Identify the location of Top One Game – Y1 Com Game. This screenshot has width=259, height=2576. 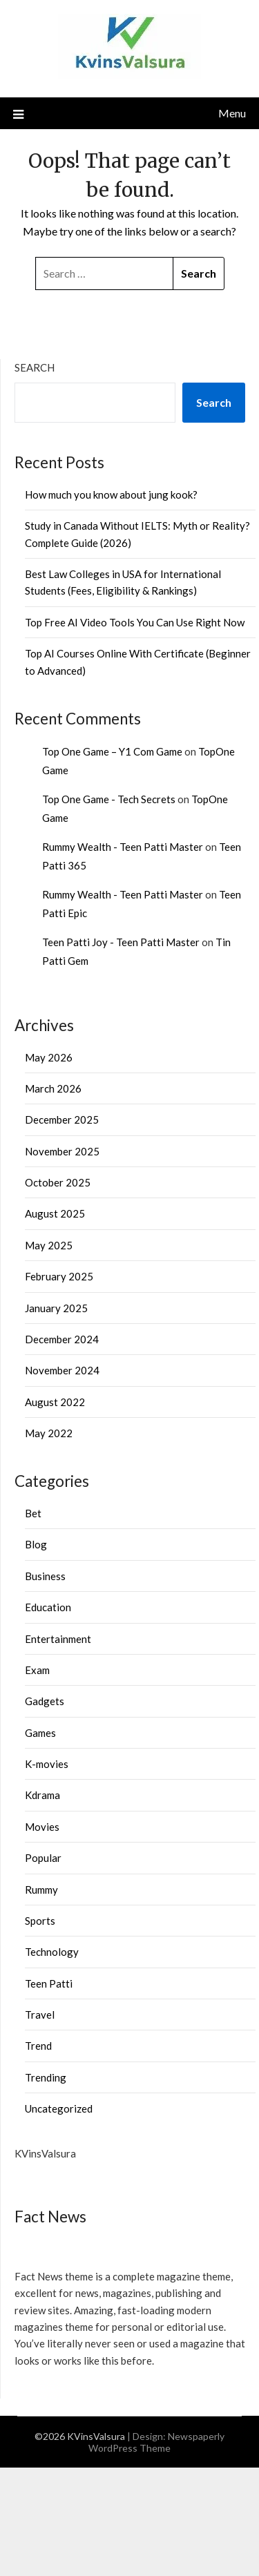
(112, 751).